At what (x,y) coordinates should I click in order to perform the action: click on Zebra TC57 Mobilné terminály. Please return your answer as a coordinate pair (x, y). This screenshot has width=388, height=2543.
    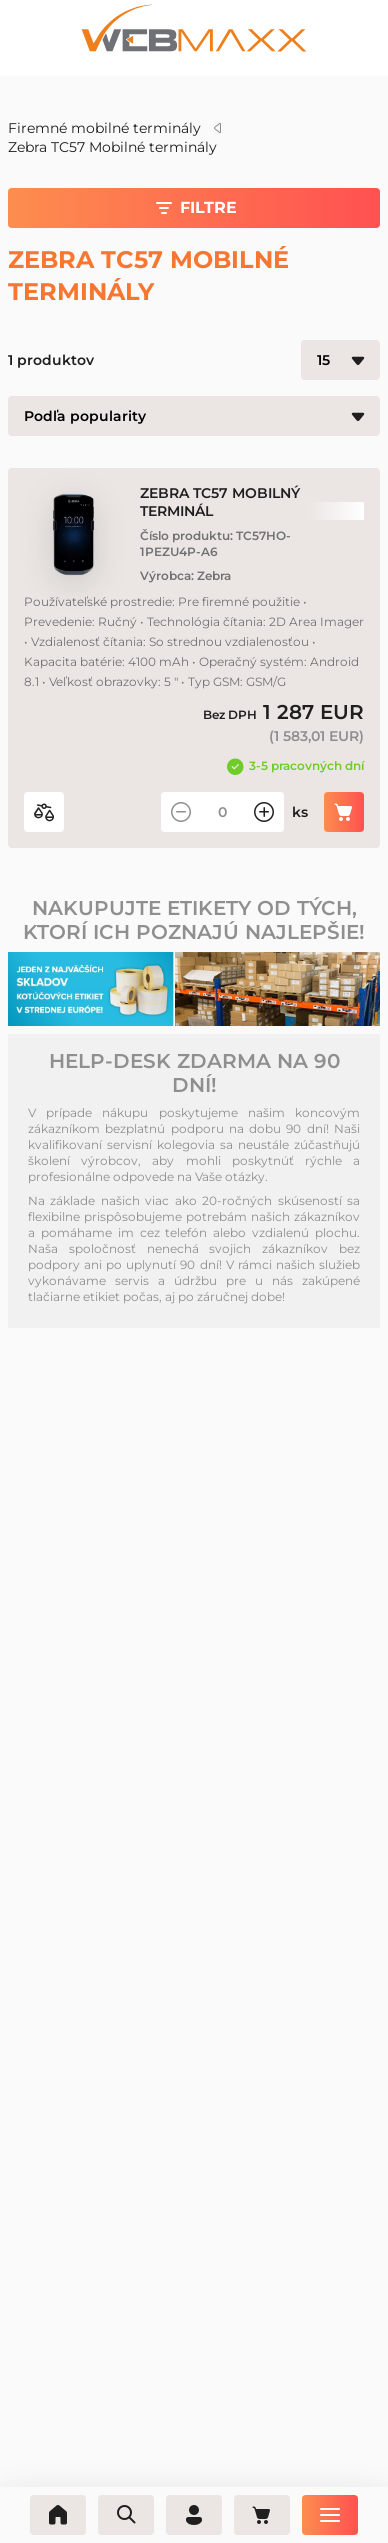
    Looking at the image, I should click on (112, 147).